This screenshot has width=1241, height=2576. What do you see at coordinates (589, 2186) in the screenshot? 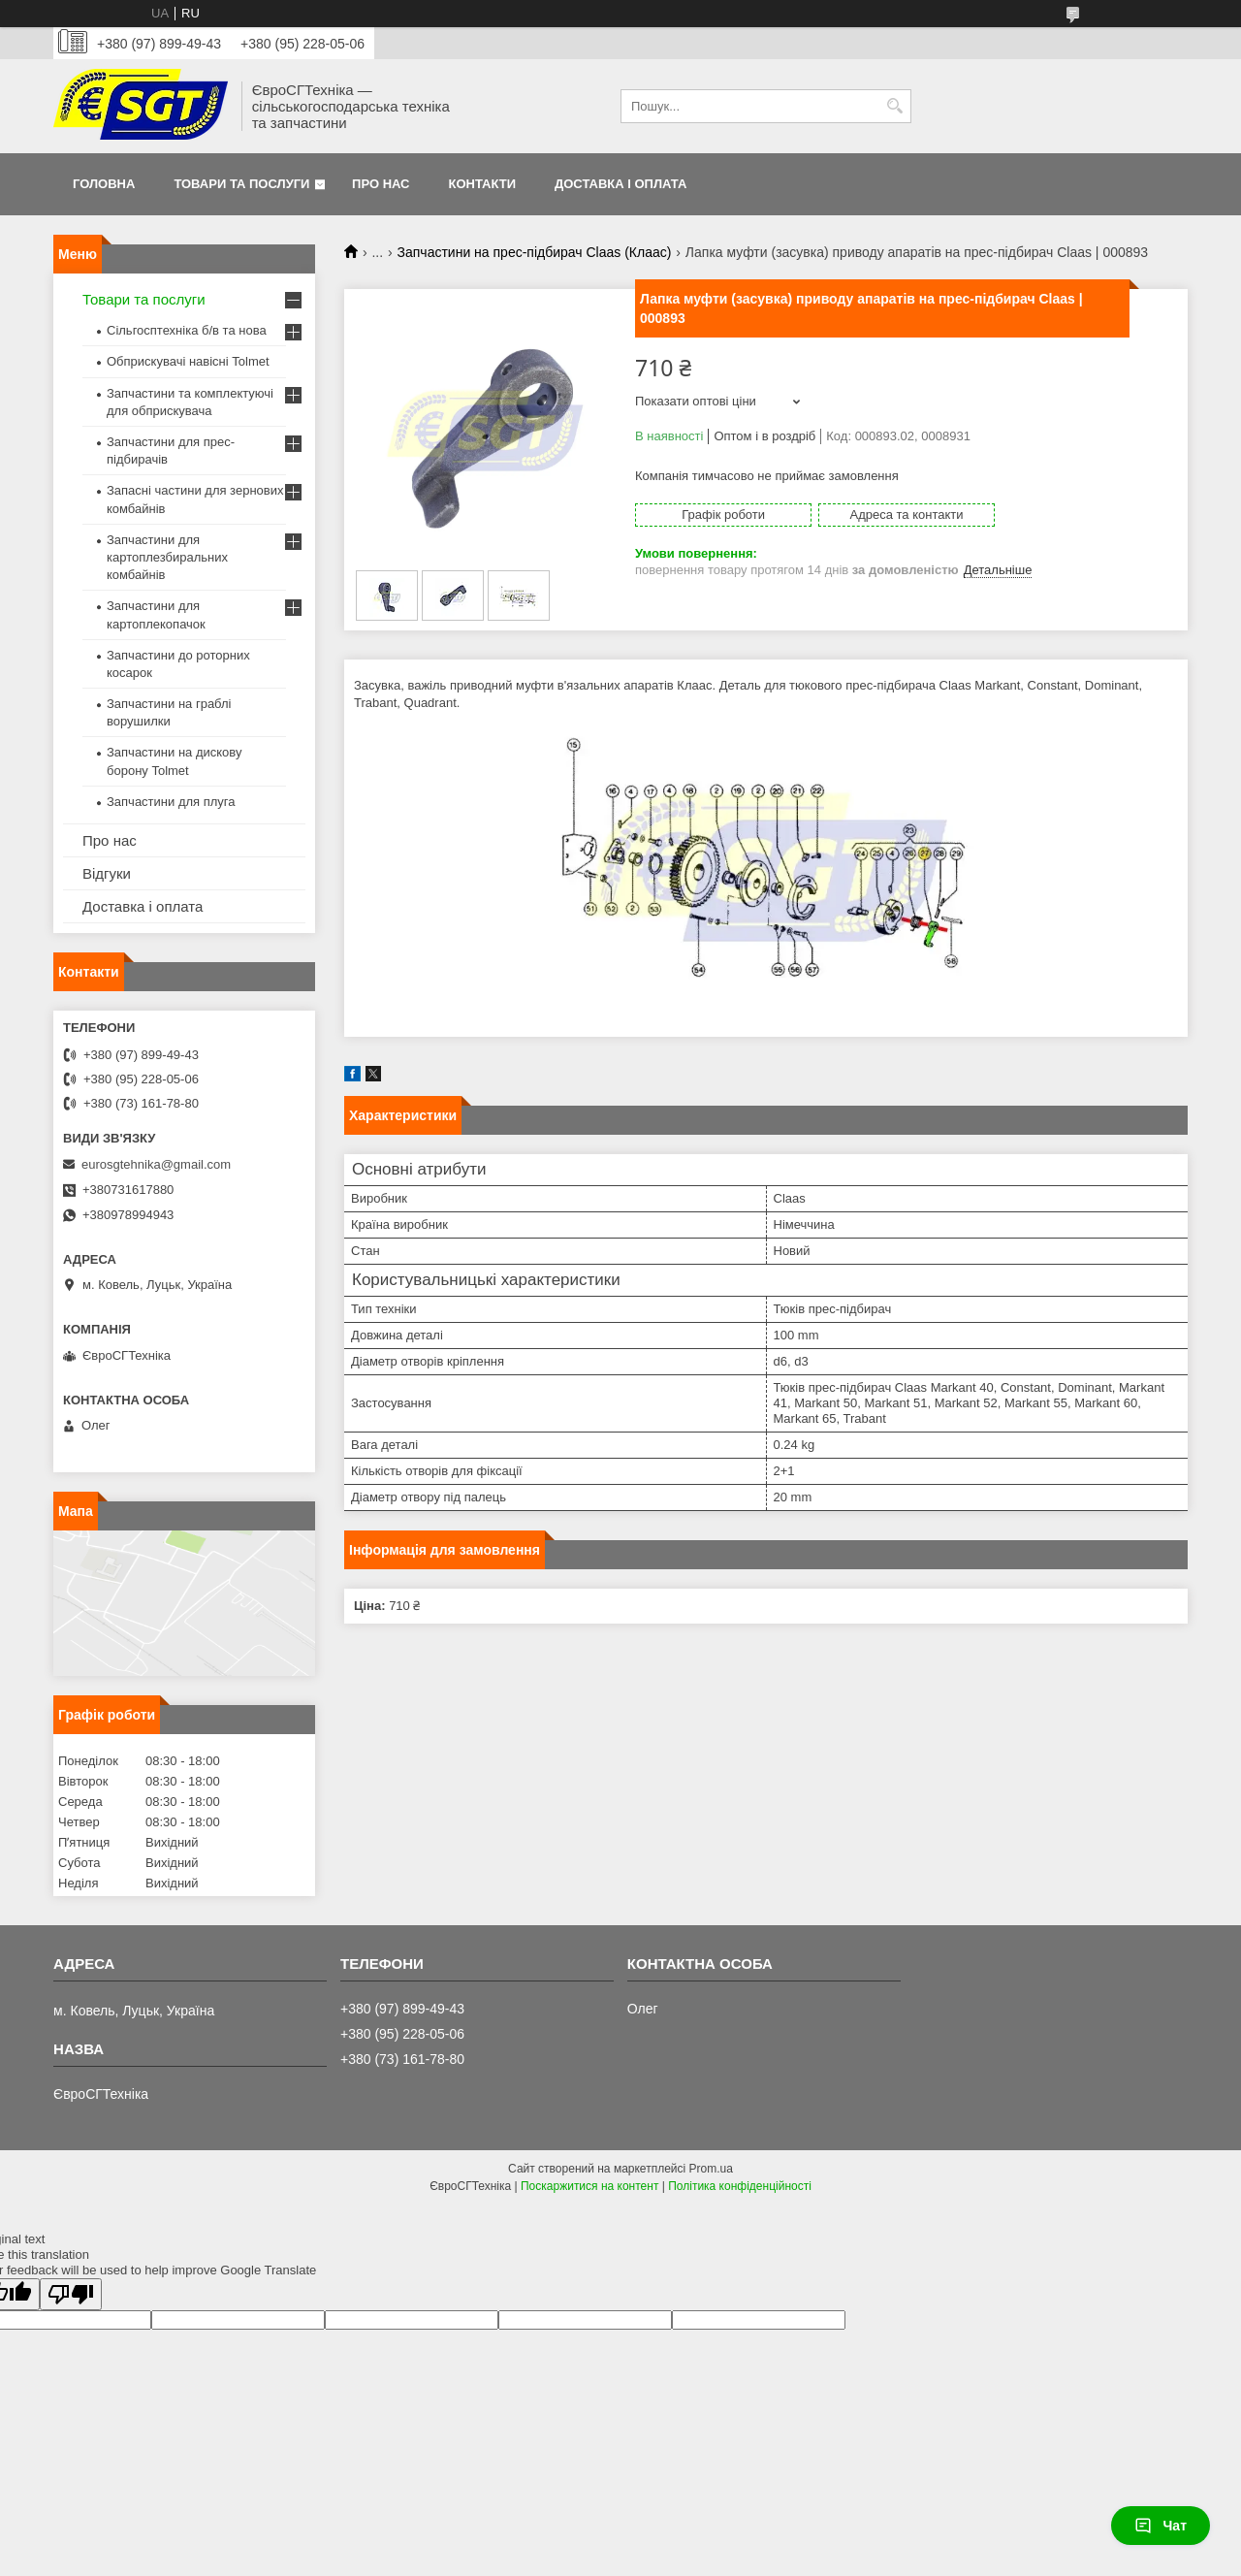
I see `Поскаржитися на контент` at bounding box center [589, 2186].